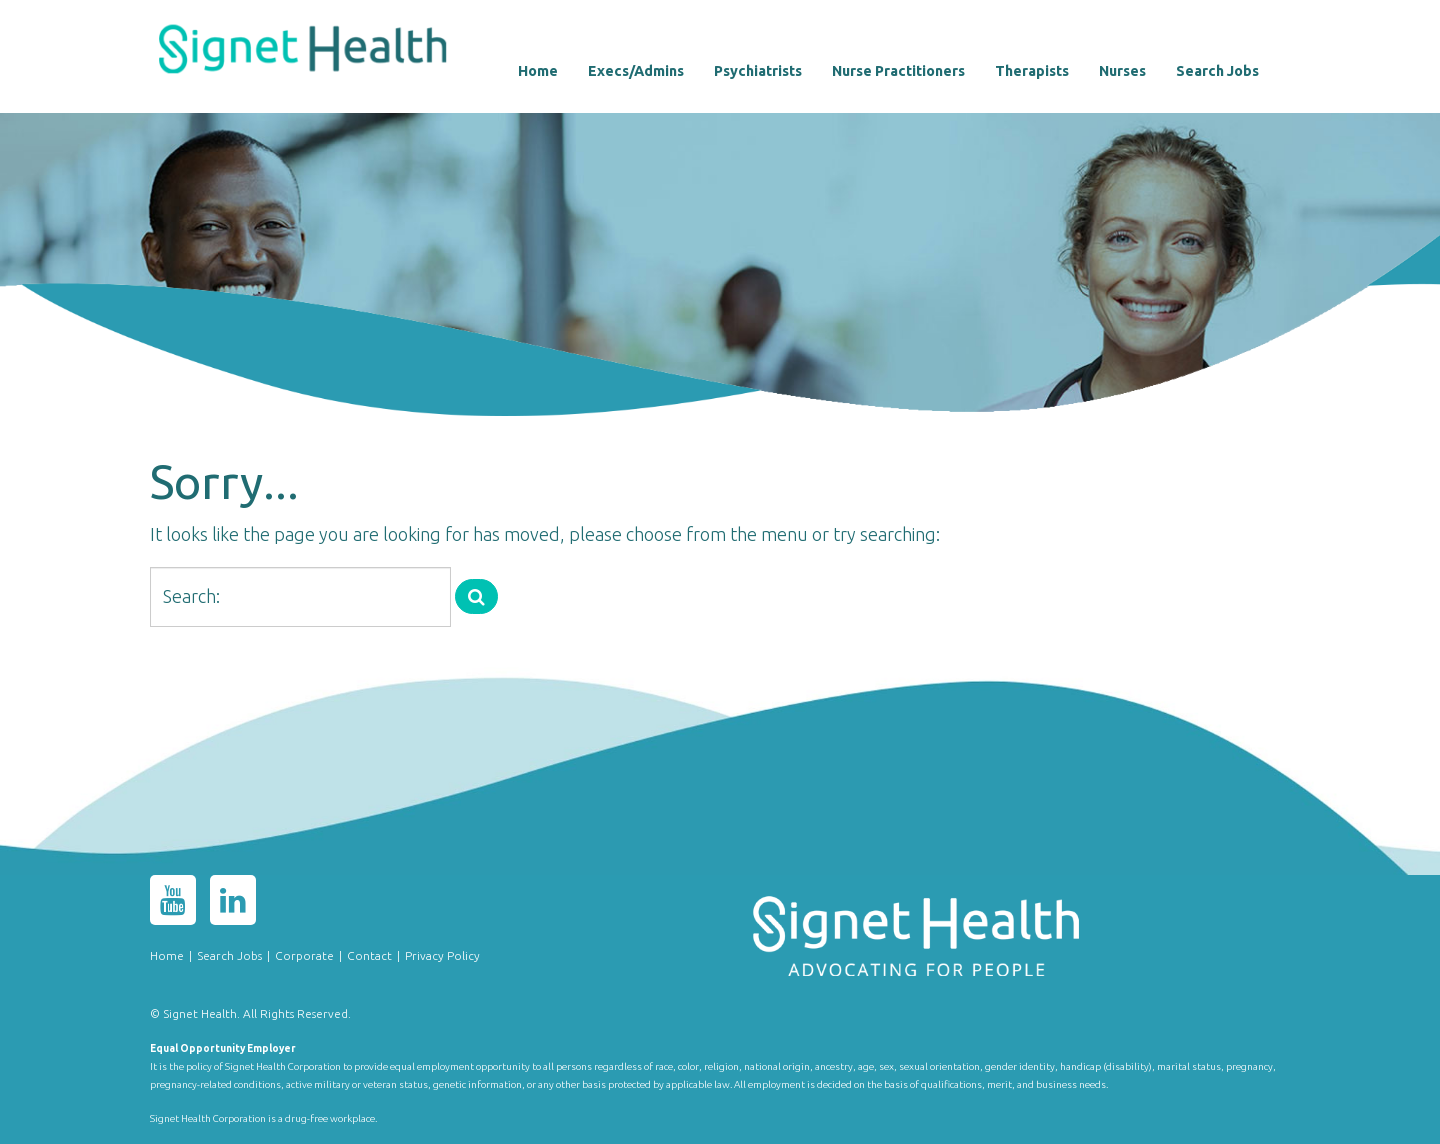 The width and height of the screenshot is (1440, 1144). What do you see at coordinates (304, 955) in the screenshot?
I see `Corporate` at bounding box center [304, 955].